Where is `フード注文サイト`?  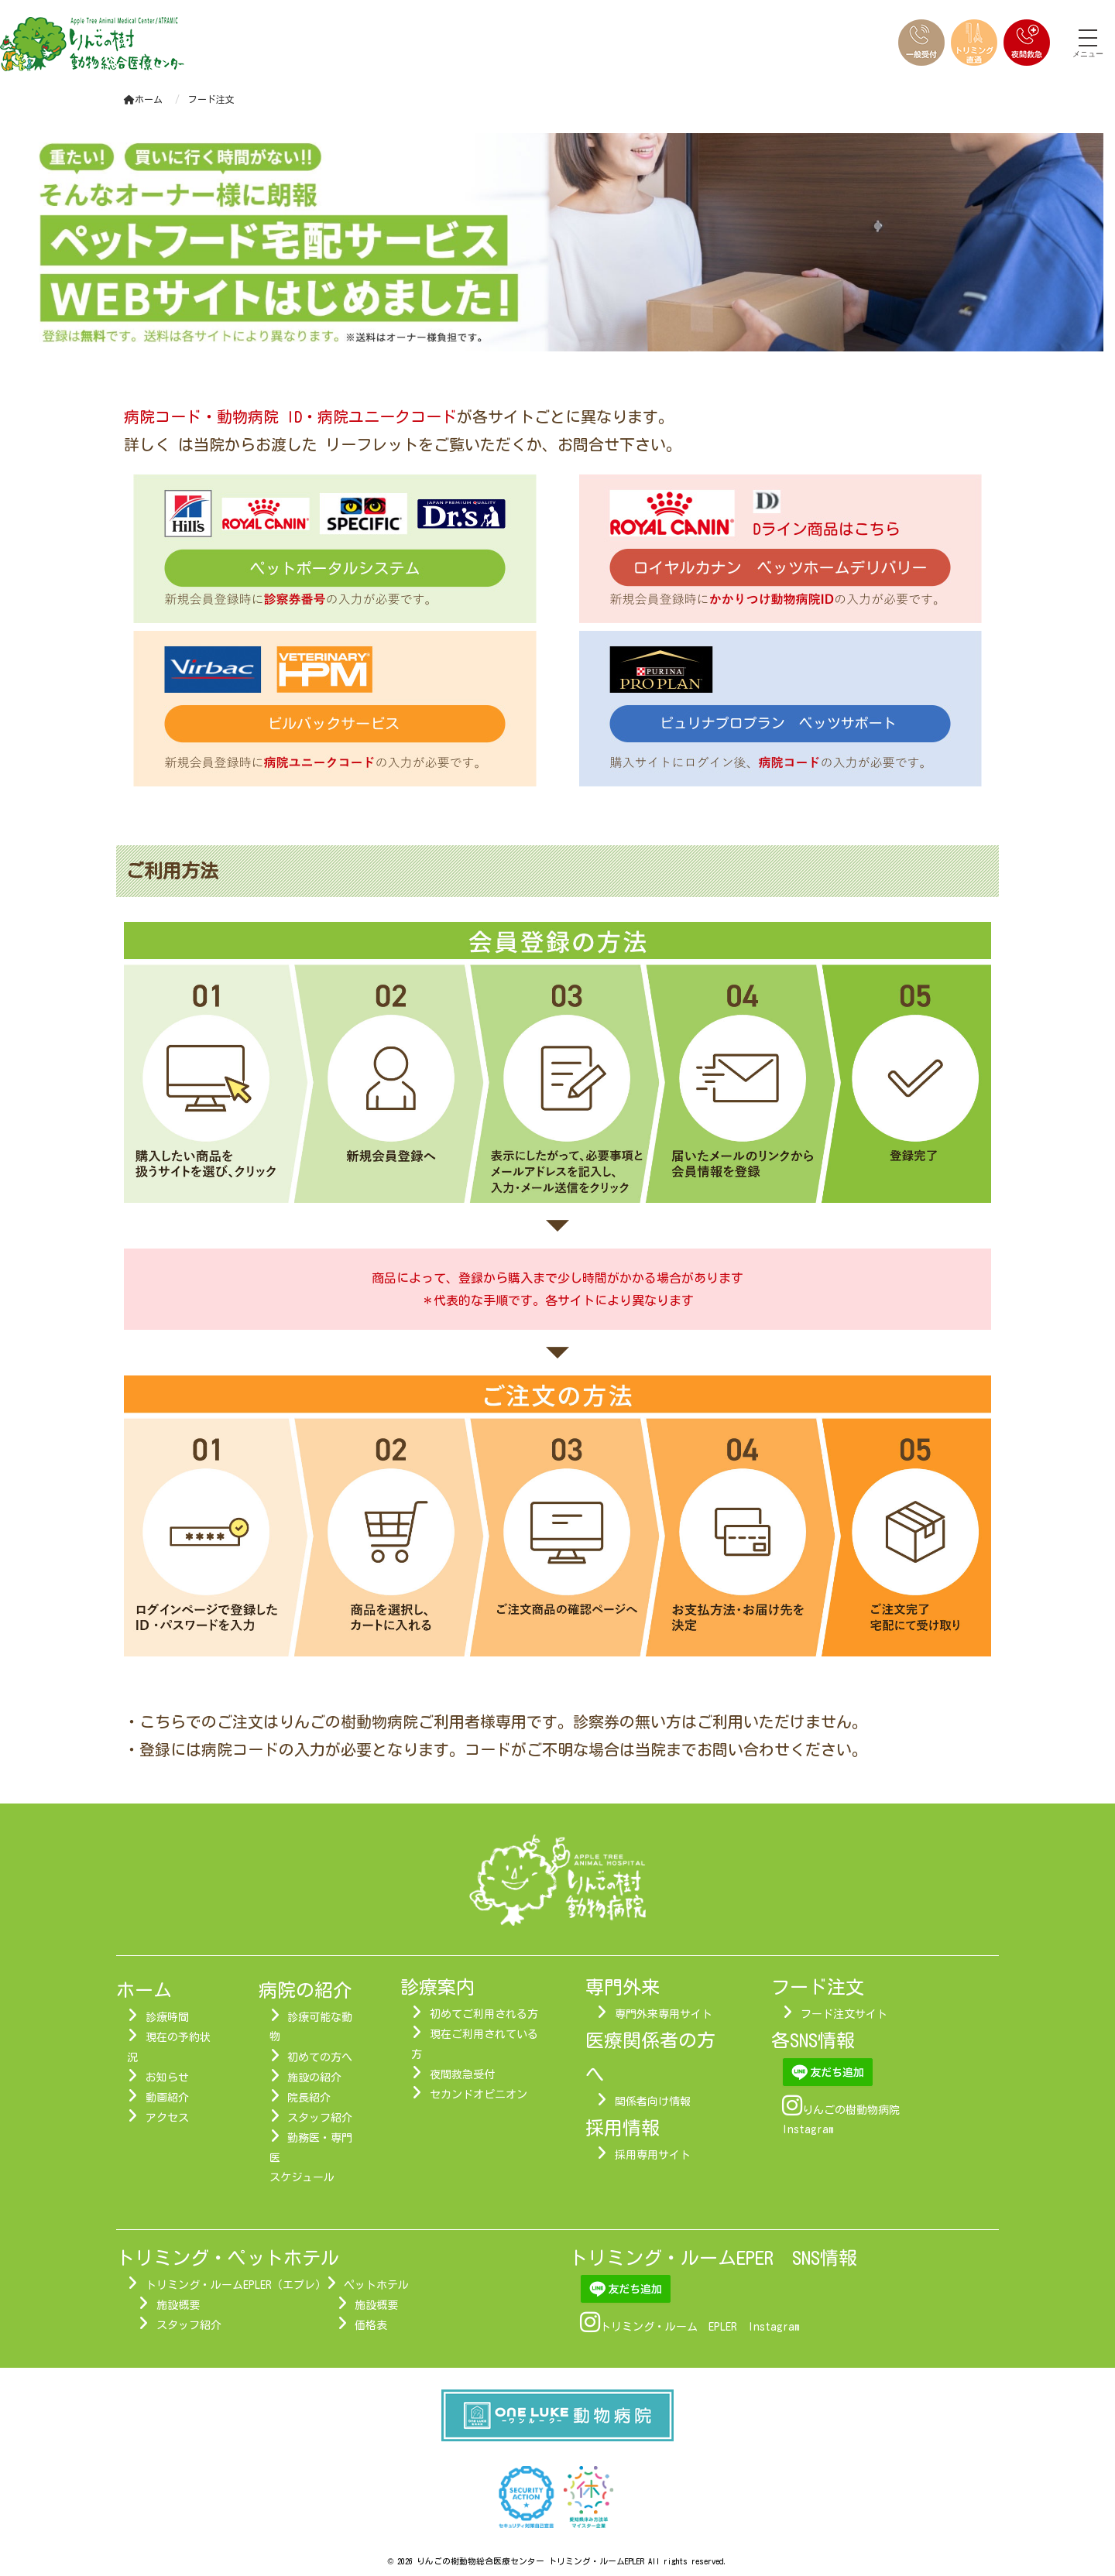
フード注文サイト is located at coordinates (844, 2014).